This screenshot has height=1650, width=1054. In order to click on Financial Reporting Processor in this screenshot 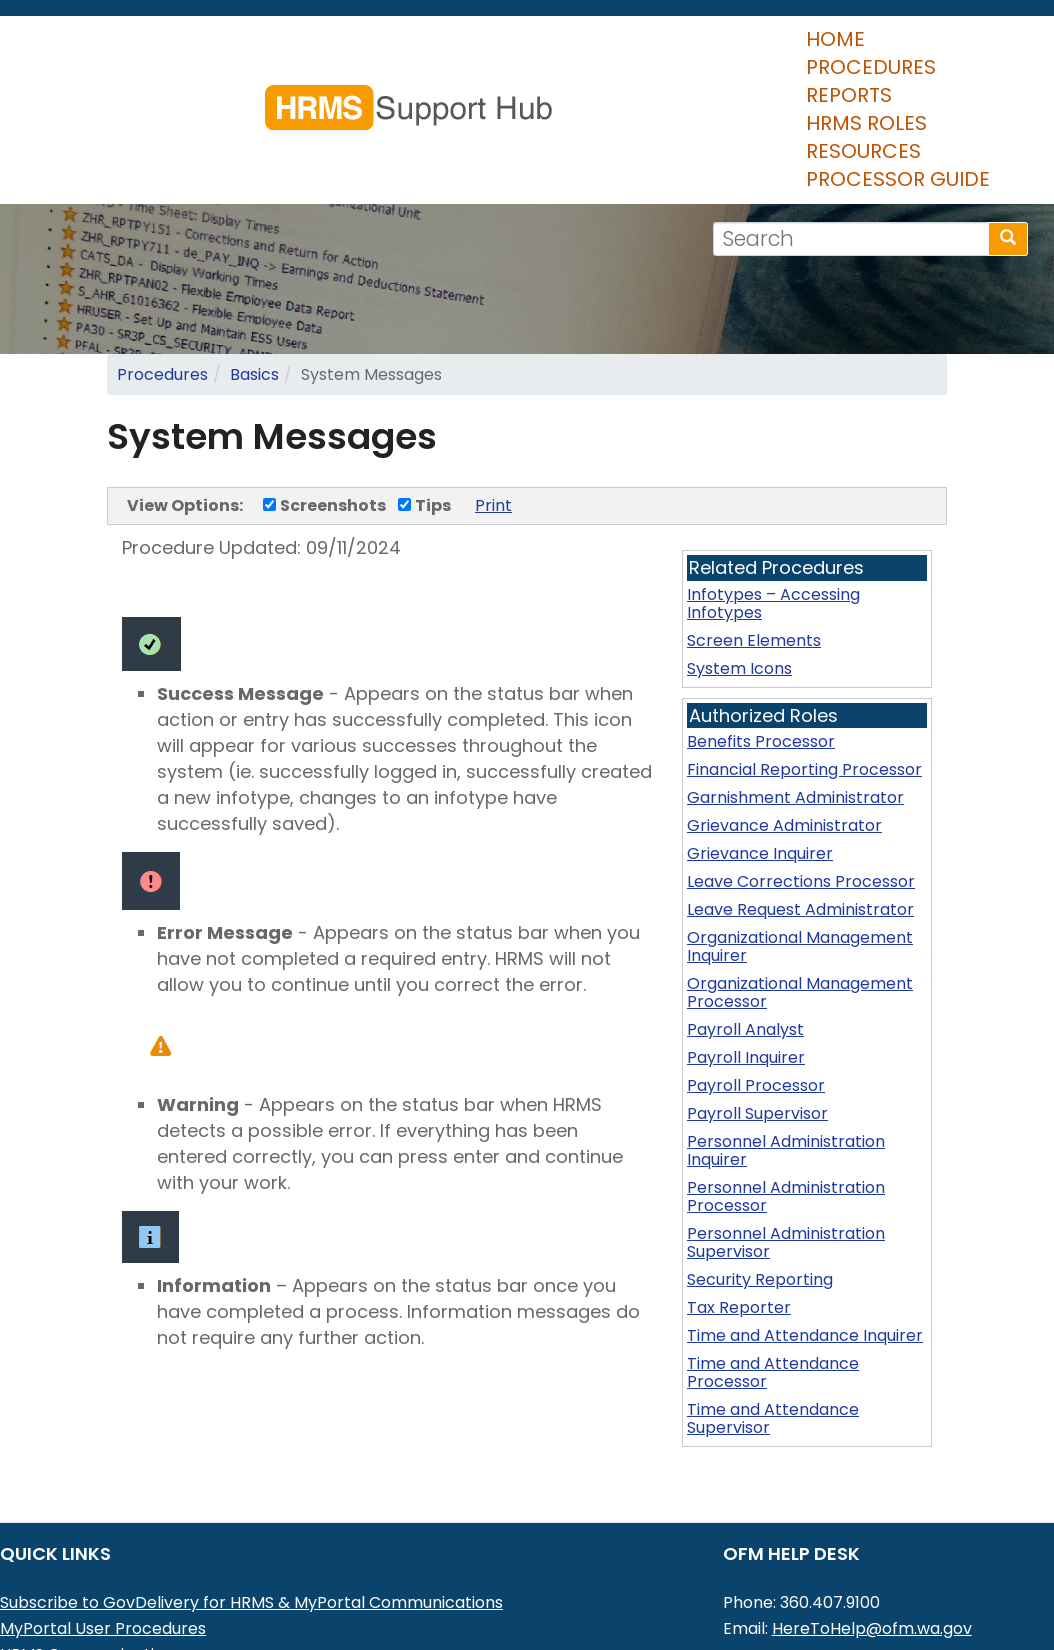, I will do `click(804, 679)`.